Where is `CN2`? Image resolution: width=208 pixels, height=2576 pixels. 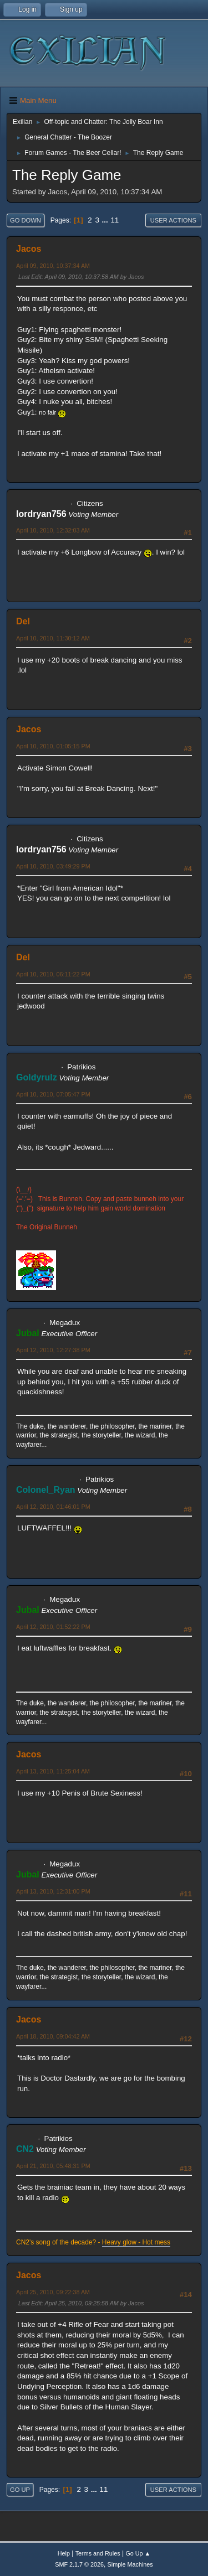
CN2 is located at coordinates (25, 2149).